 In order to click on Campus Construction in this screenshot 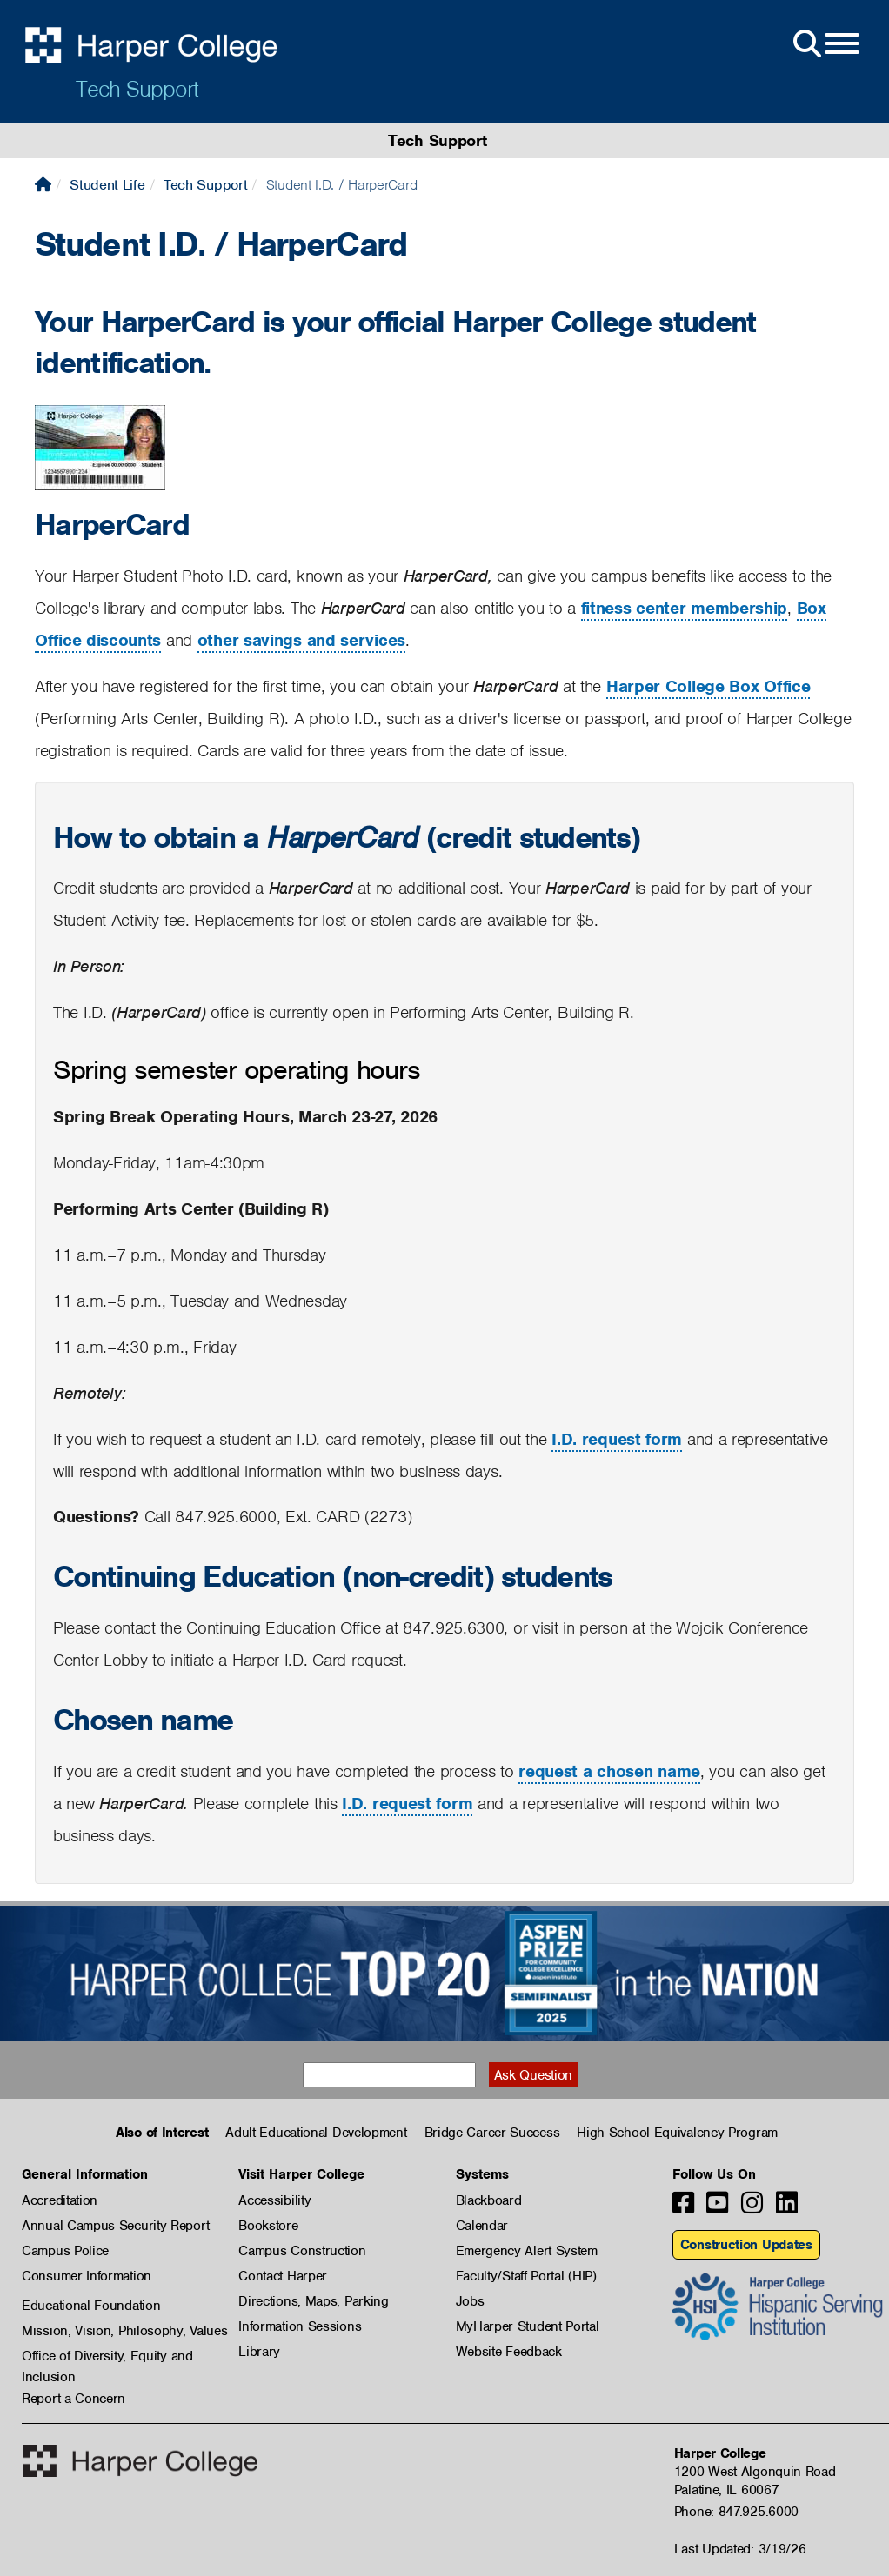, I will do `click(301, 2251)`.